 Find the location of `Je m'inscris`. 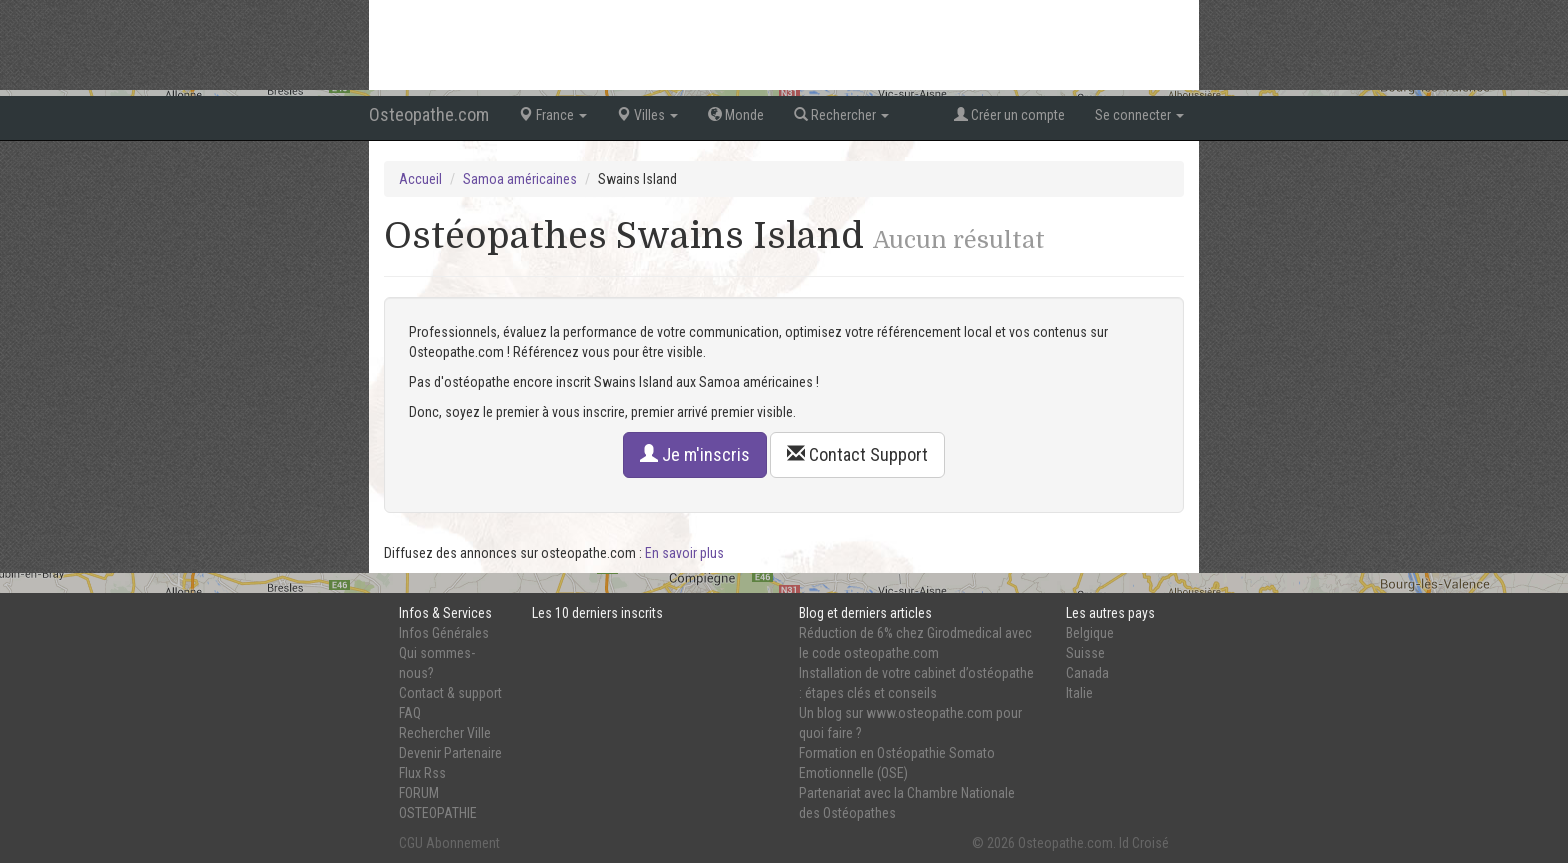

Je m'inscris is located at coordinates (695, 454).